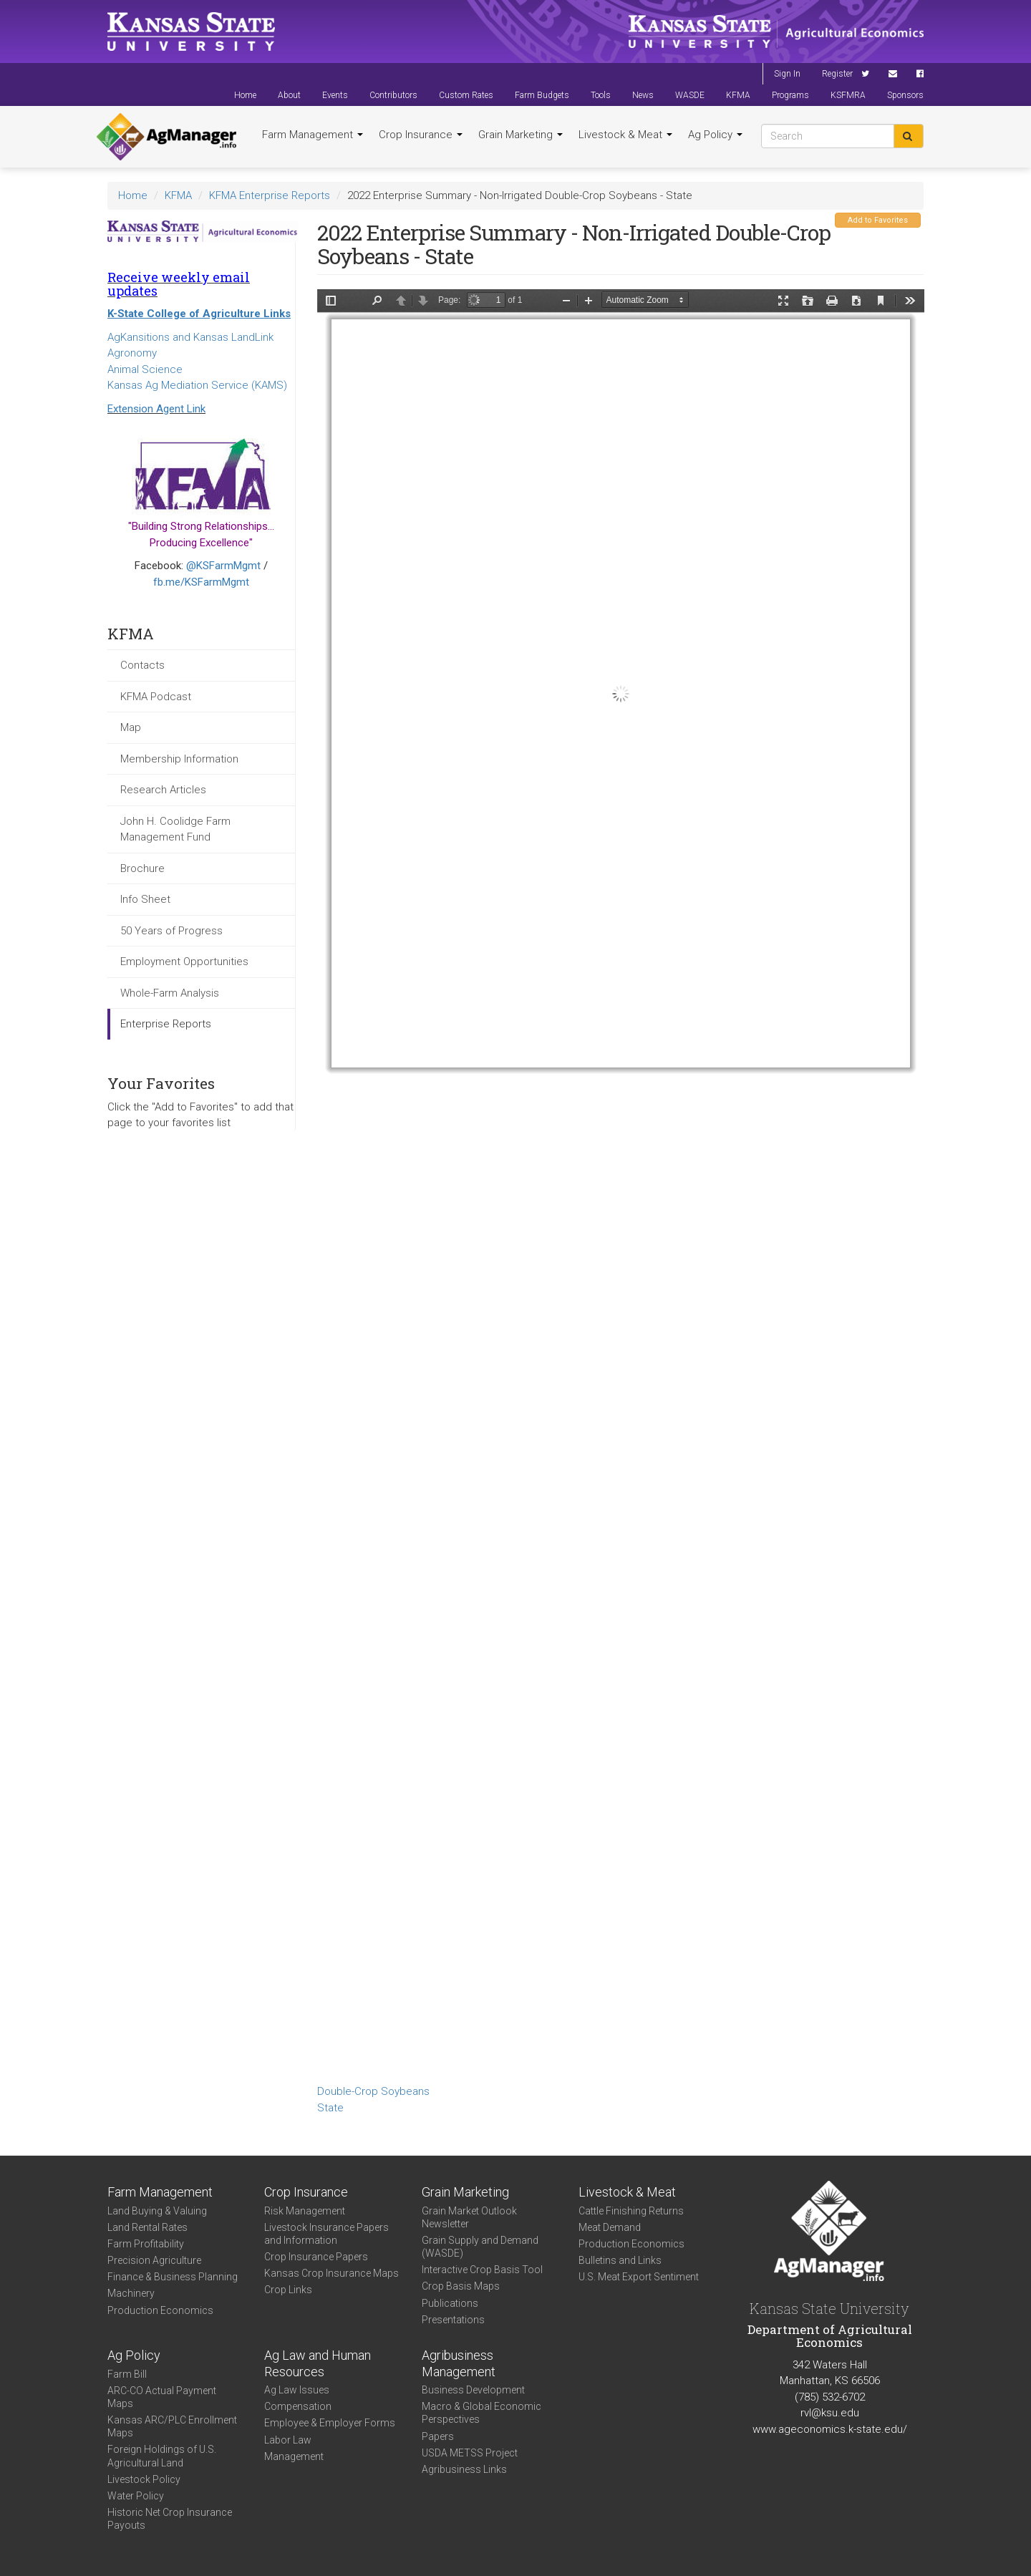 The width and height of the screenshot is (1031, 2576). I want to click on Events, so click(335, 95).